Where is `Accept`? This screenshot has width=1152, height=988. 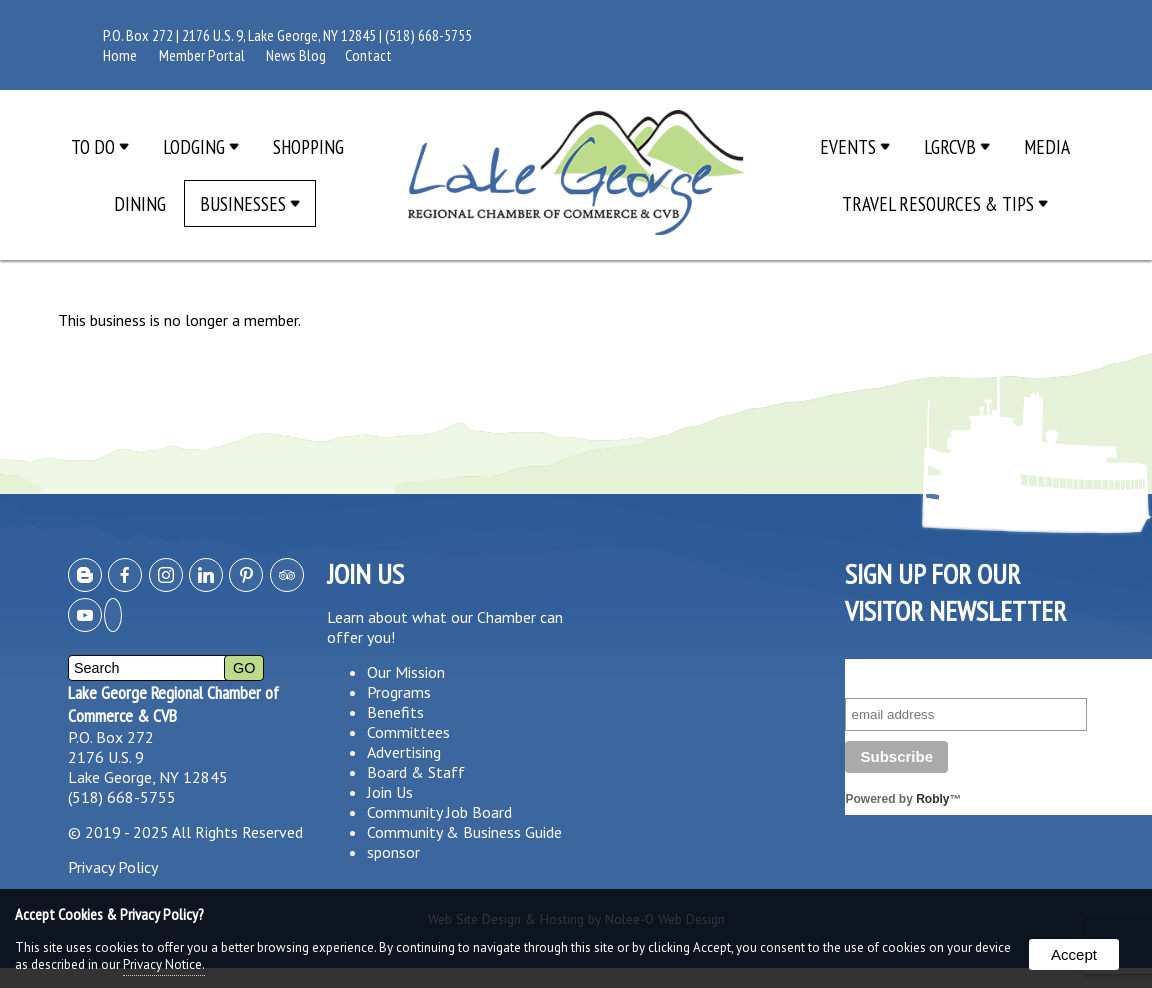
Accept is located at coordinates (1074, 954).